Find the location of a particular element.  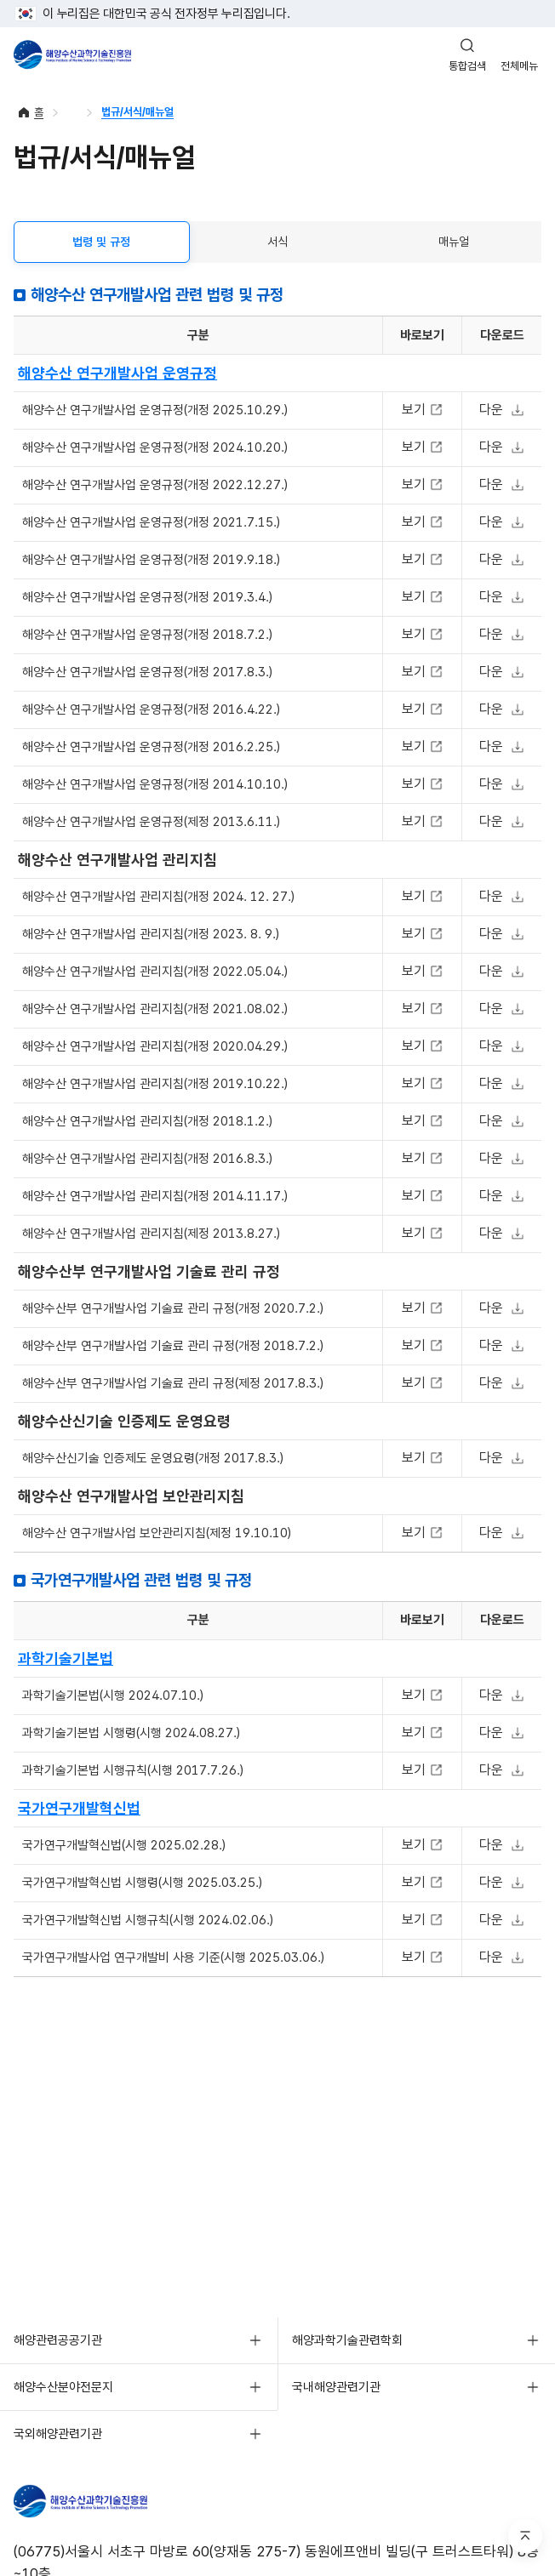

국내해양관련기관 is located at coordinates (336, 2387).